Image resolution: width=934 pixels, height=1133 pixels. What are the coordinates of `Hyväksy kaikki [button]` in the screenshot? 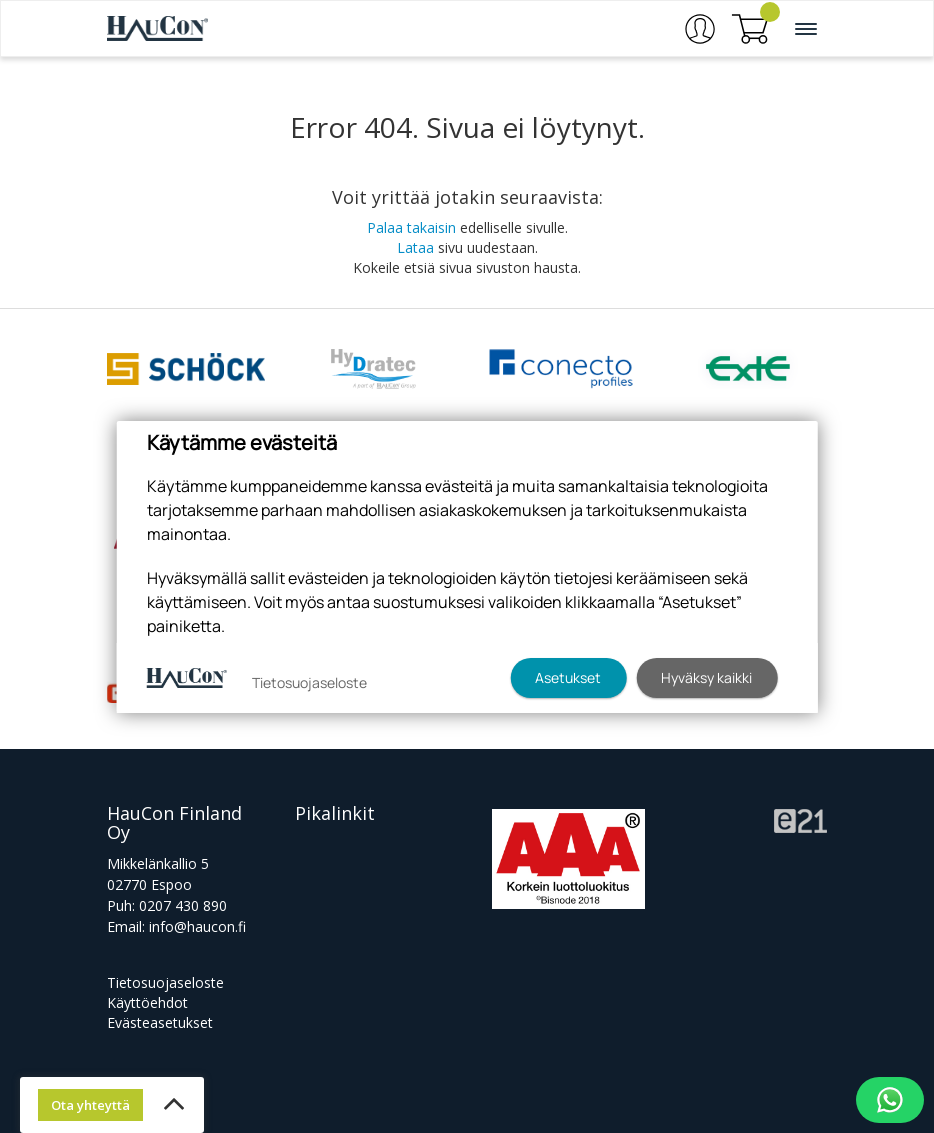 It's located at (706, 677).